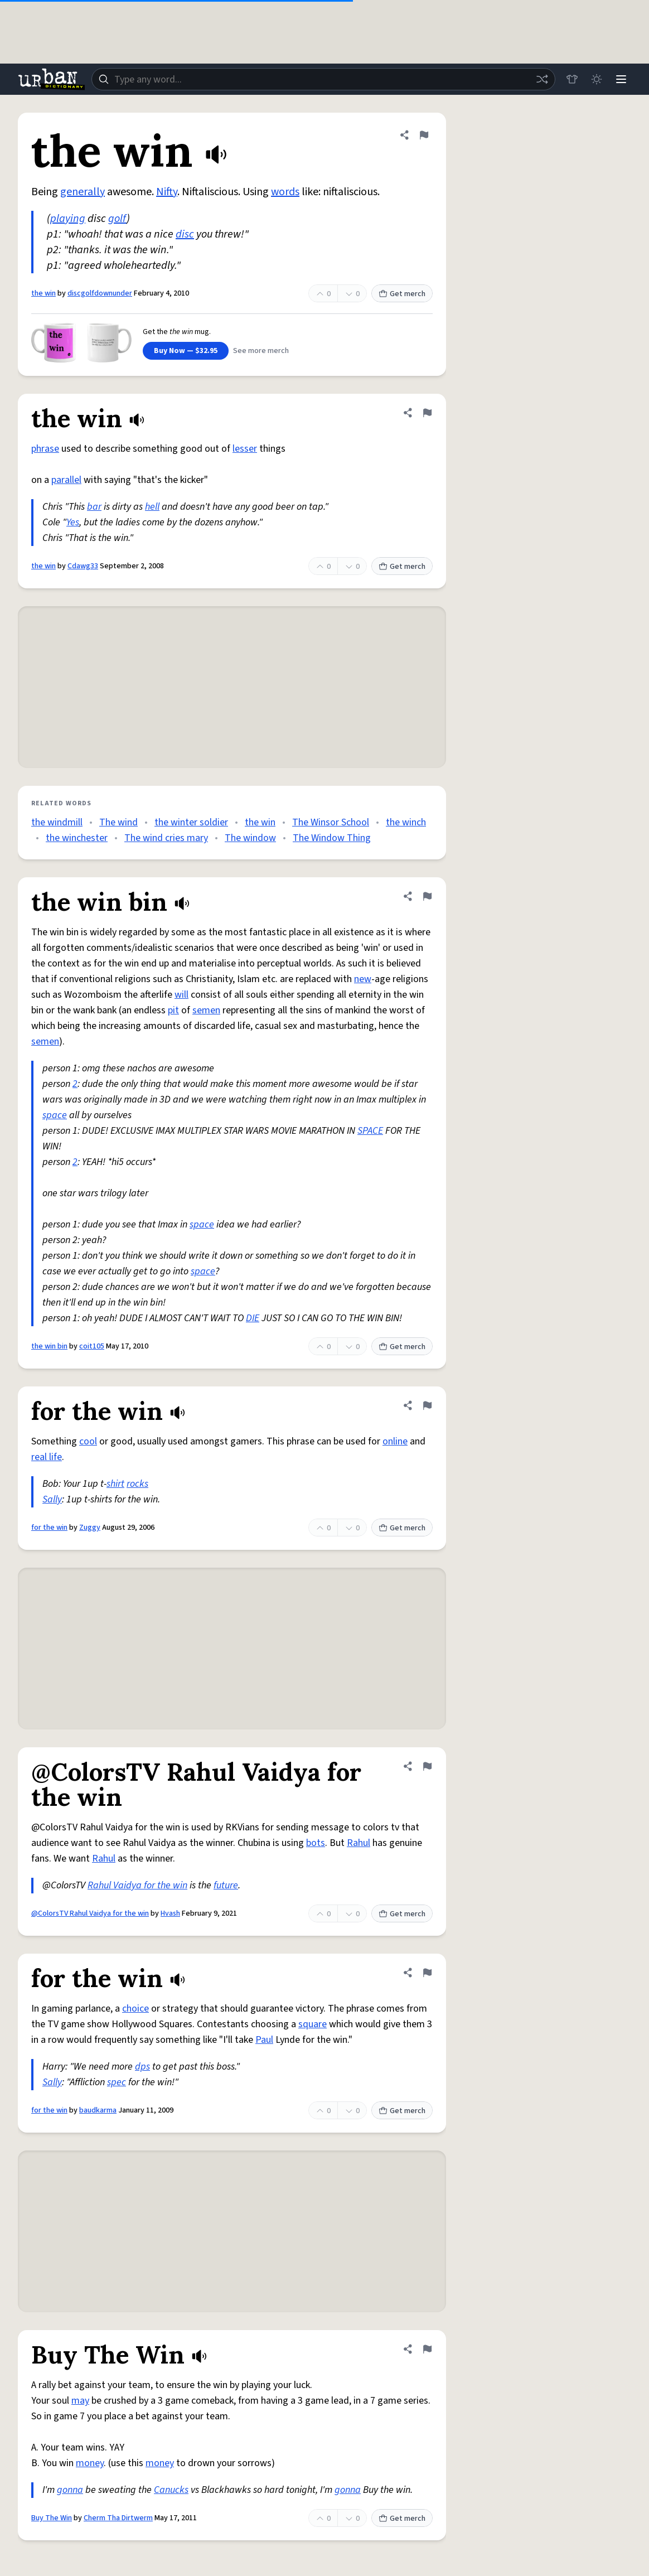 This screenshot has width=649, height=2576. What do you see at coordinates (115, 1484) in the screenshot?
I see `shirt` at bounding box center [115, 1484].